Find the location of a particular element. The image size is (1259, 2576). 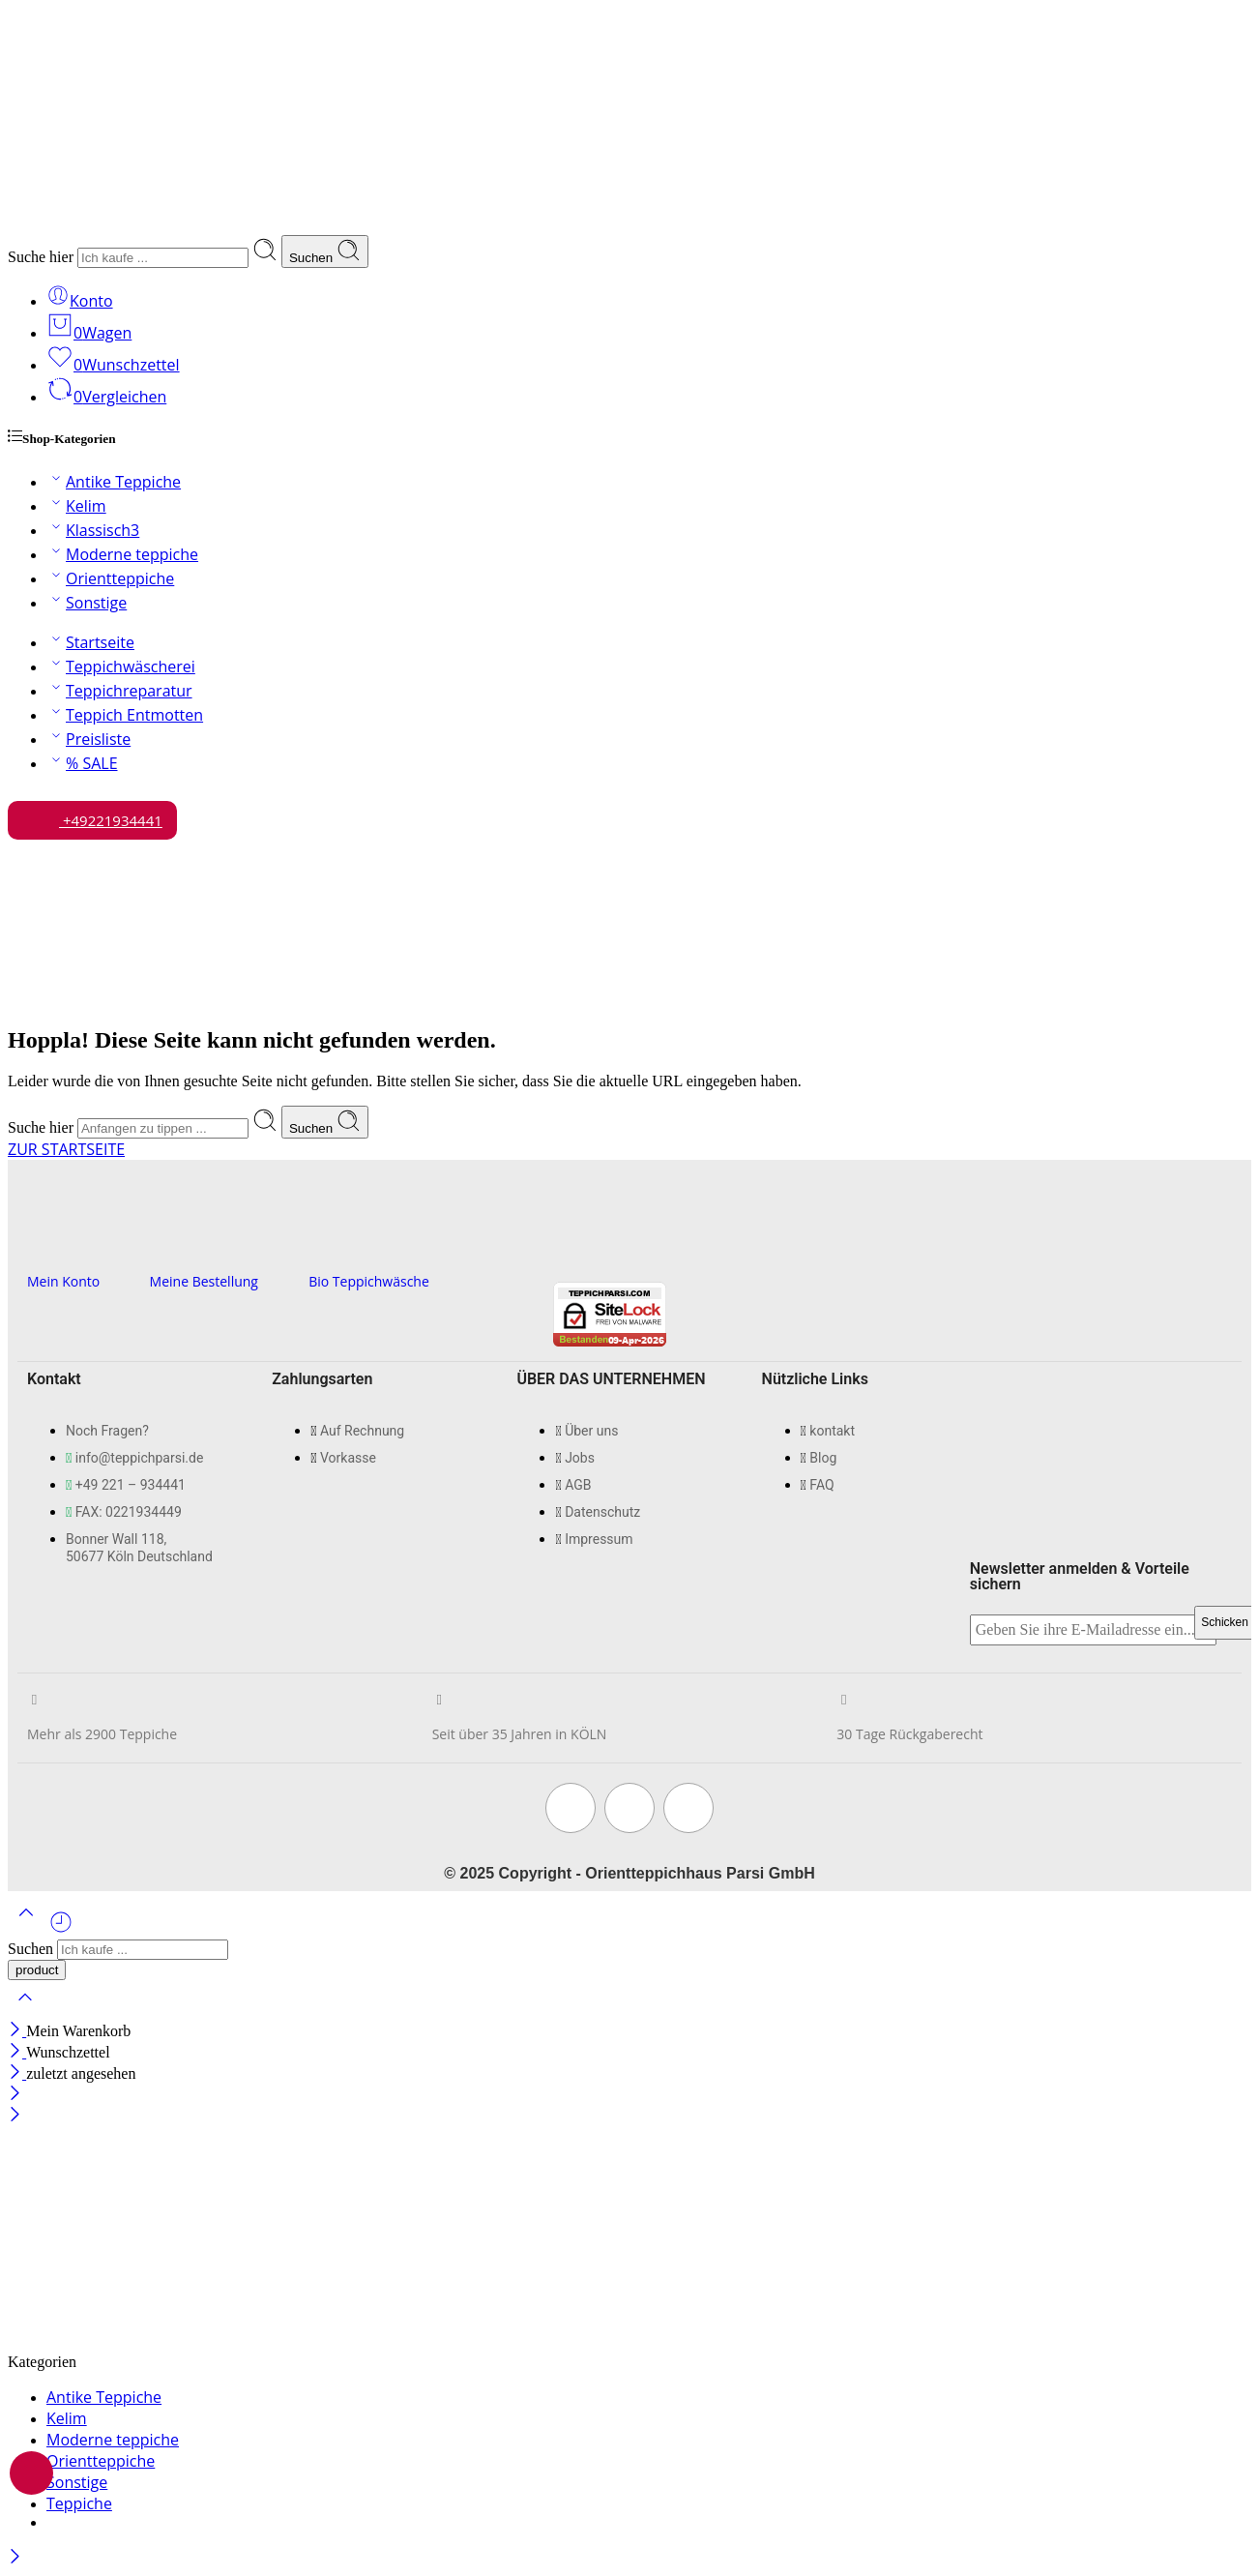

Suche hier is located at coordinates (42, 257).